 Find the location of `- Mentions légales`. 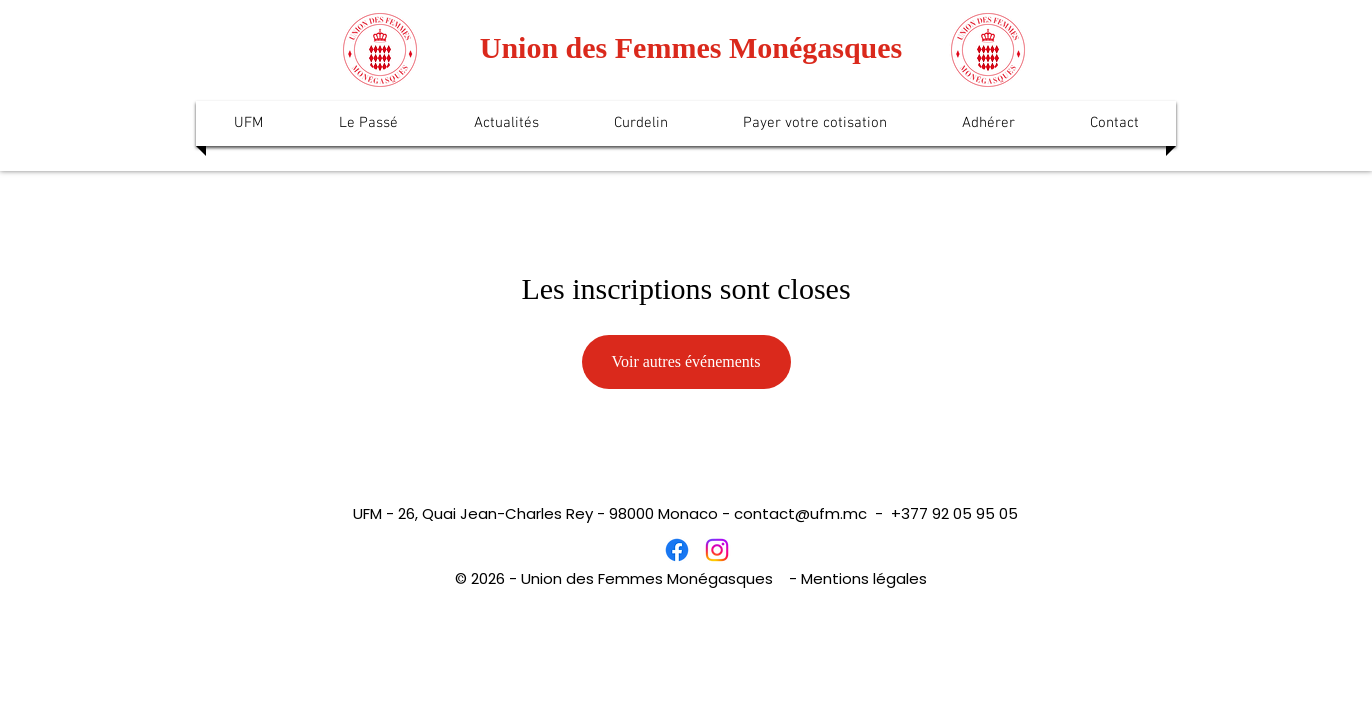

- Mentions légales is located at coordinates (858, 578).